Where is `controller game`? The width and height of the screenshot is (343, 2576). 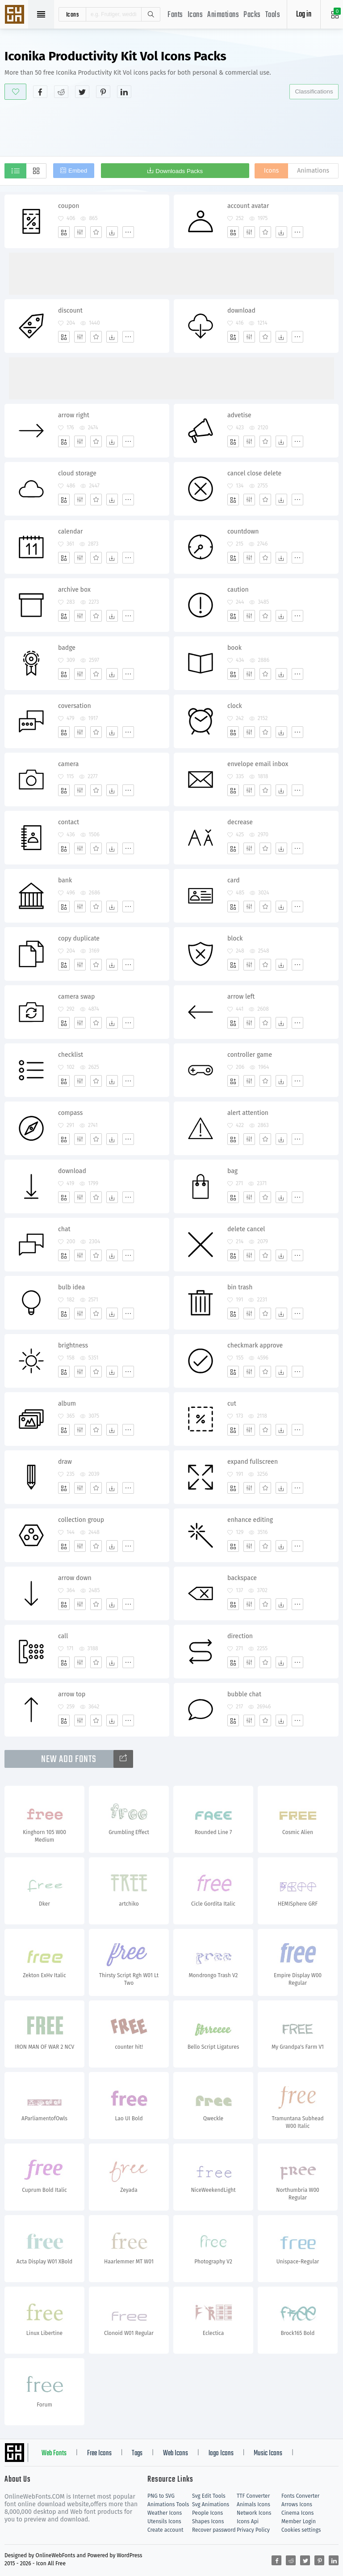
controller game is located at coordinates (249, 1055).